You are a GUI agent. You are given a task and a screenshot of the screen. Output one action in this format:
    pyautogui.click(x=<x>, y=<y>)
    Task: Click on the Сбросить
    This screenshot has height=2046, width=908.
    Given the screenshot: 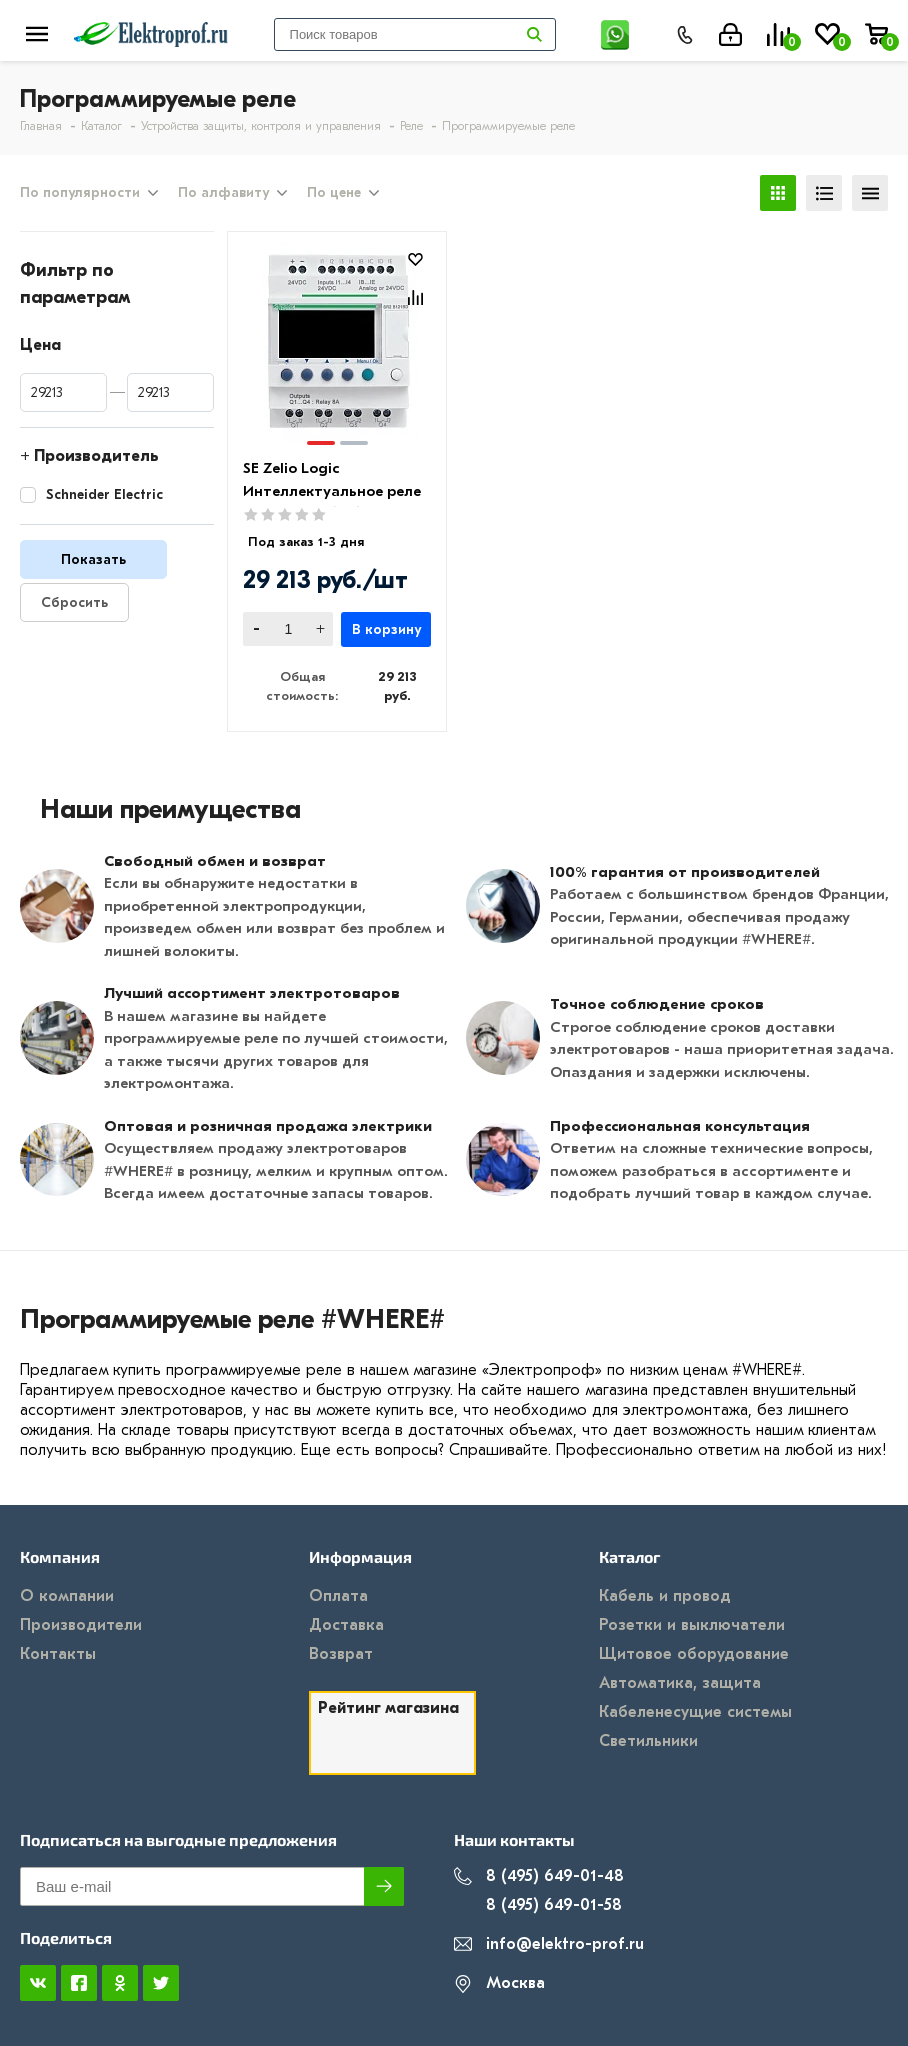 What is the action you would take?
    pyautogui.click(x=74, y=602)
    